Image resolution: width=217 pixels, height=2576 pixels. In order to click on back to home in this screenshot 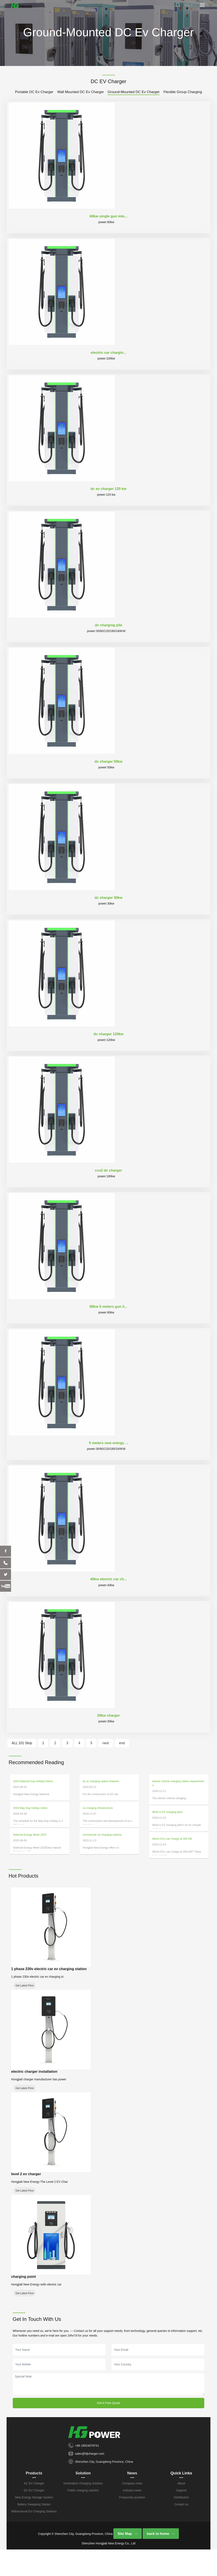, I will do `click(158, 2555)`.